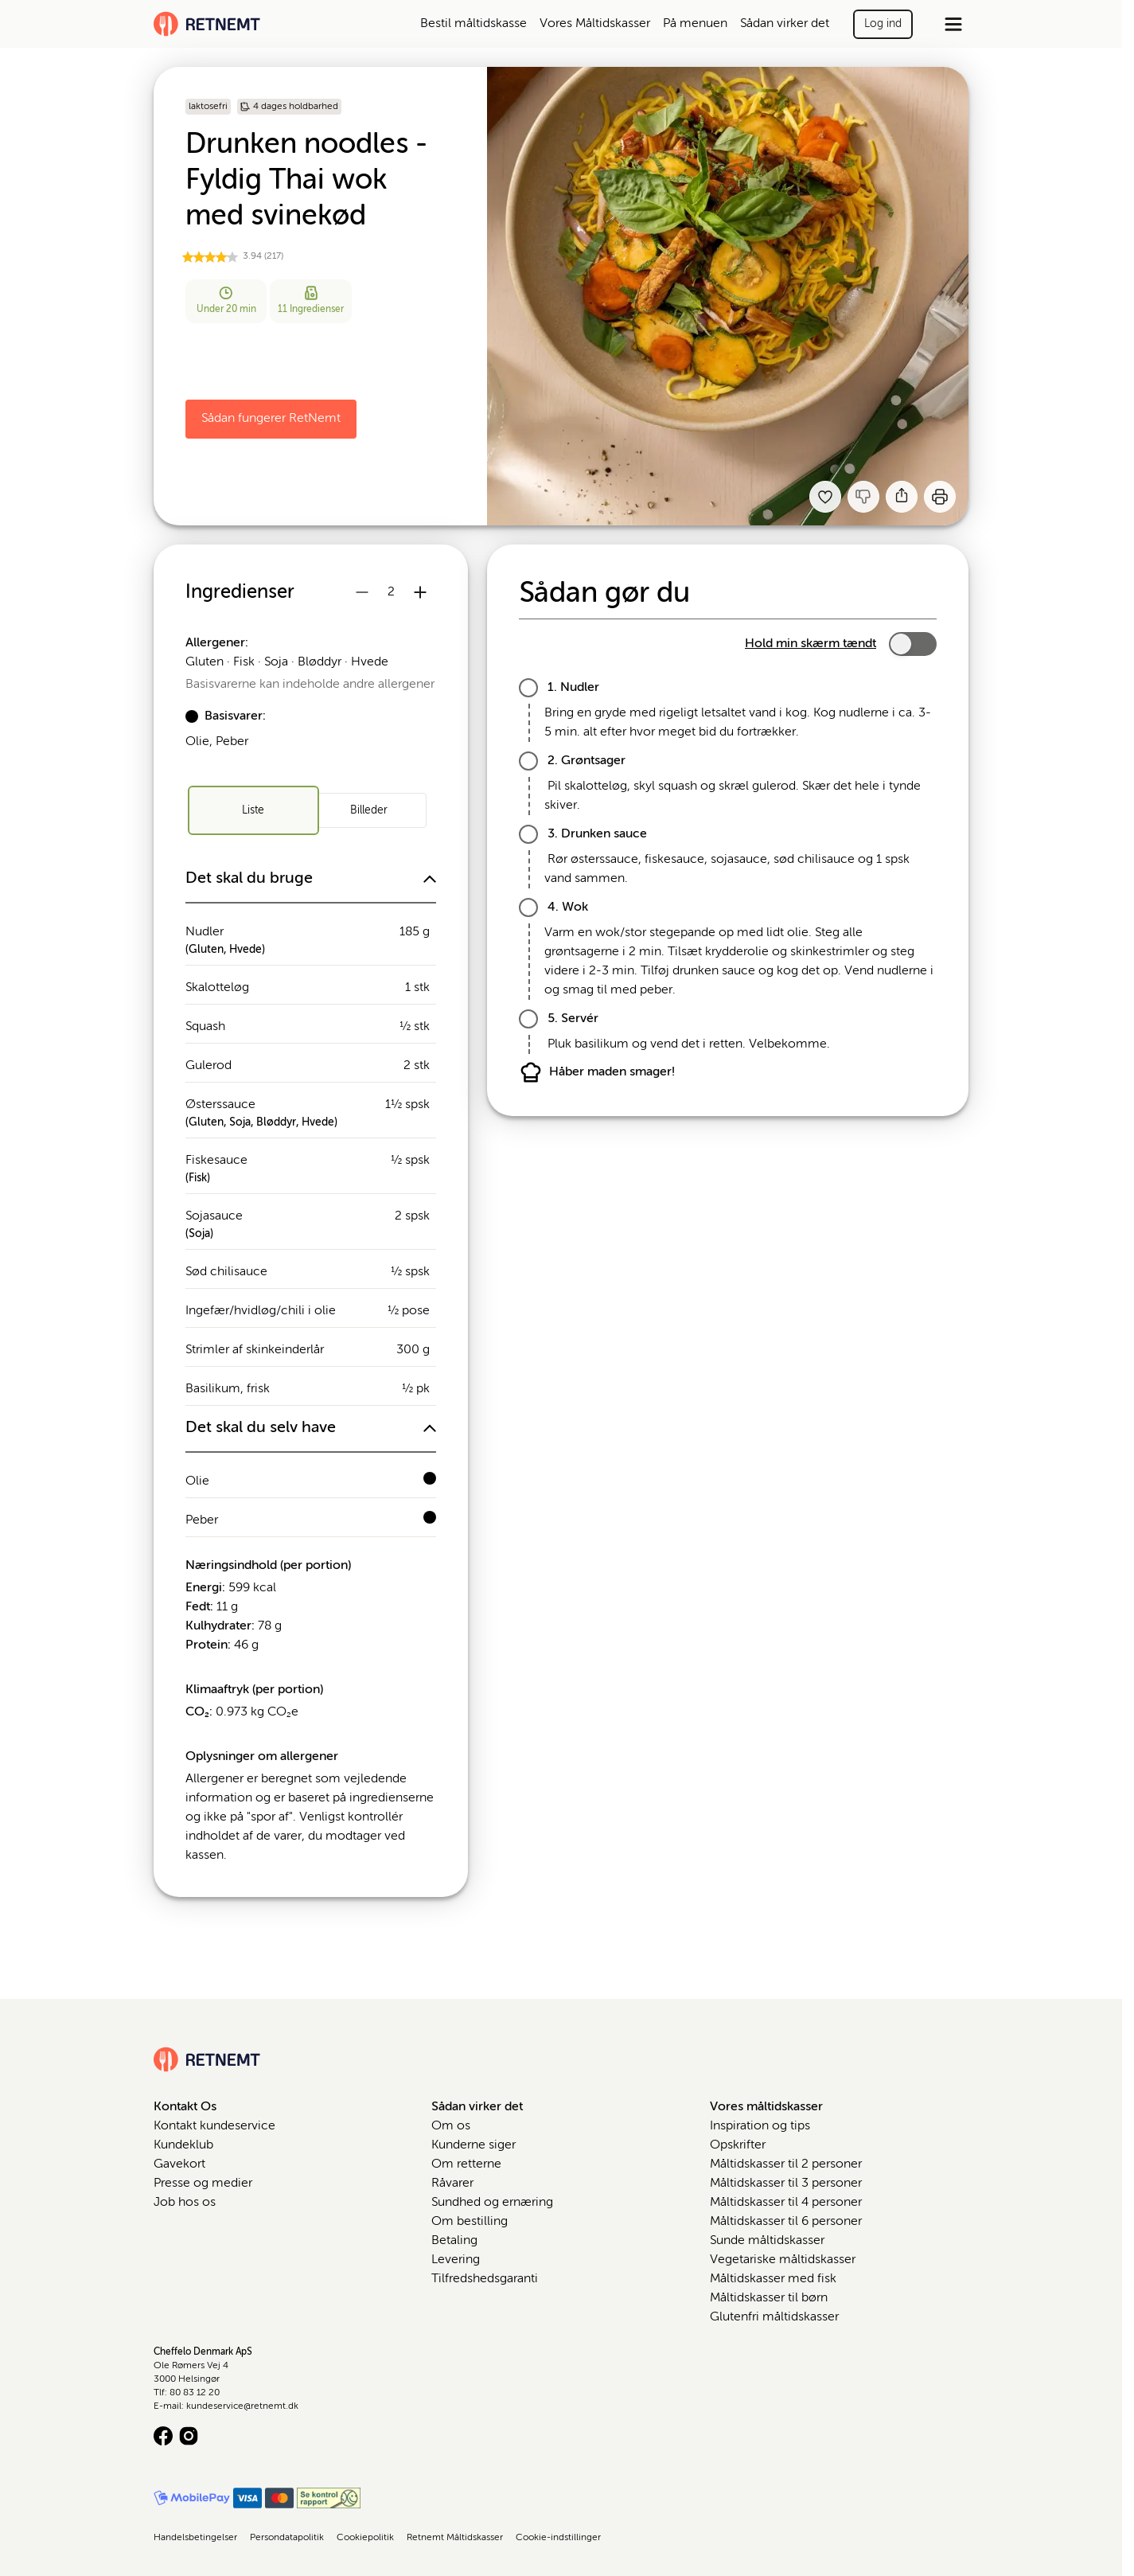 The image size is (1134, 2576). What do you see at coordinates (454, 2240) in the screenshot?
I see `Betaling` at bounding box center [454, 2240].